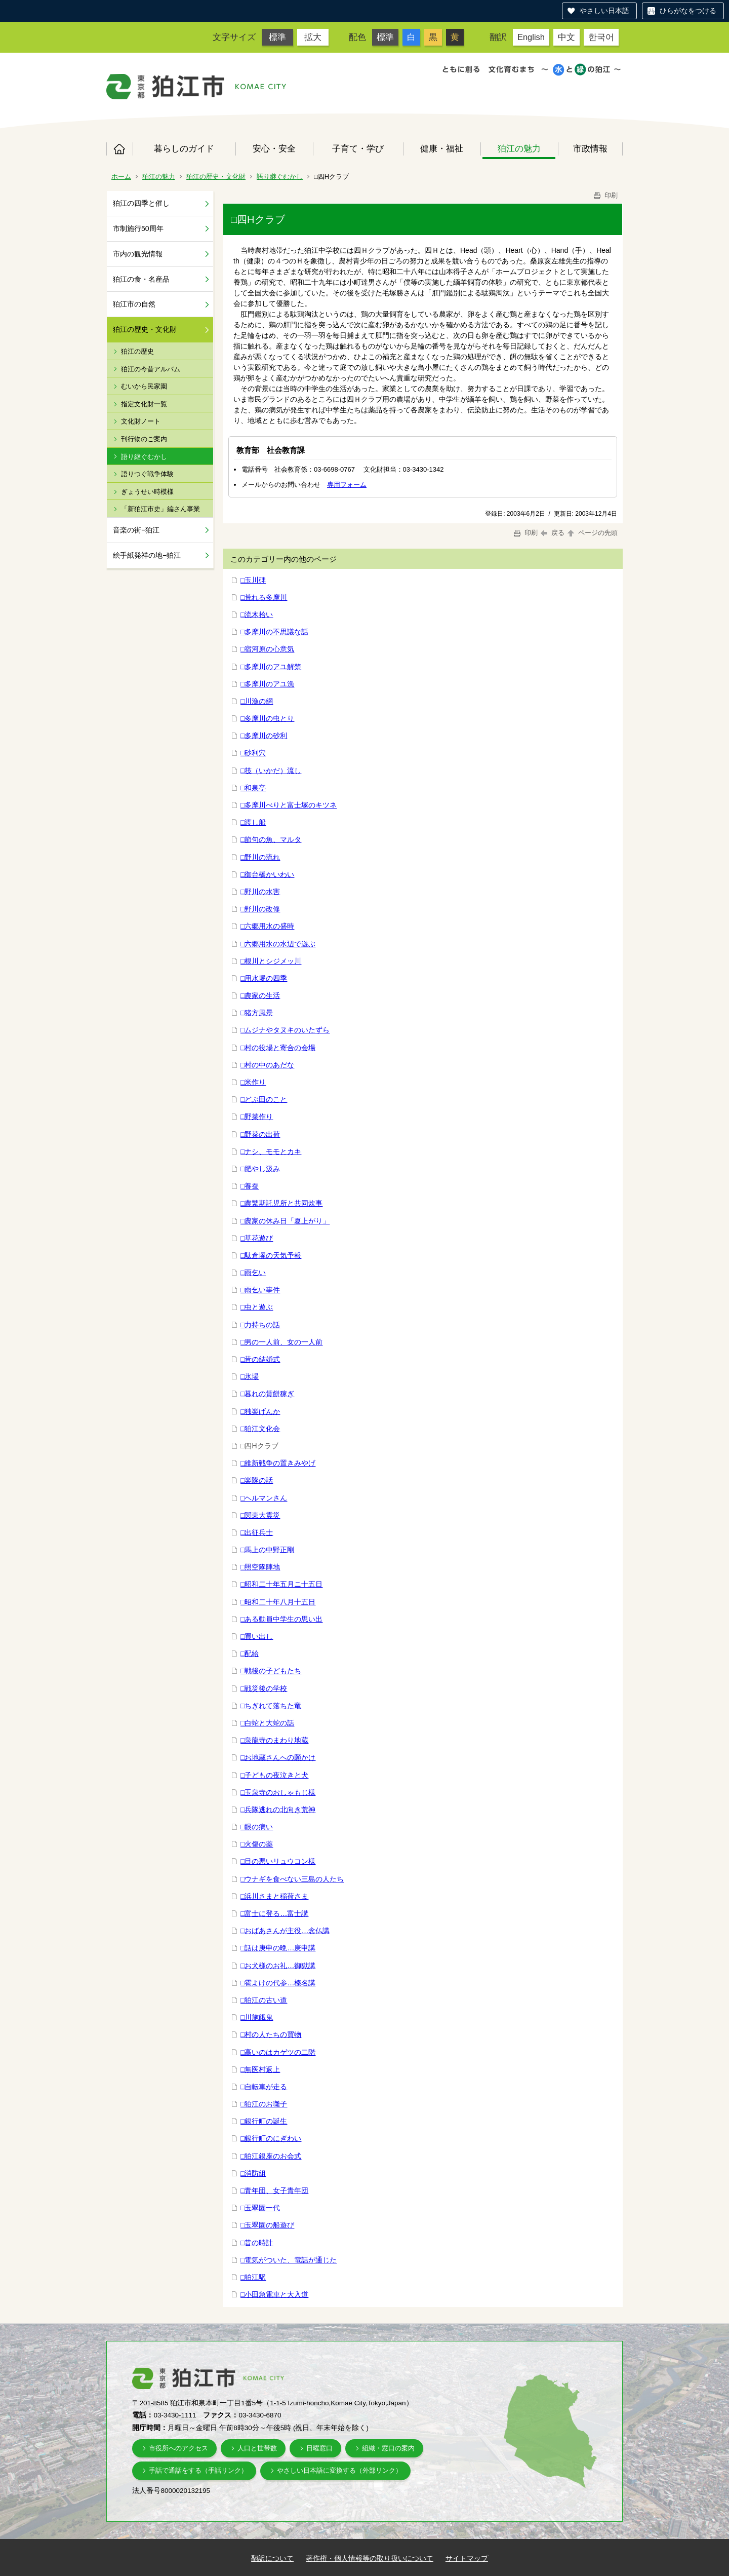 This screenshot has width=729, height=2576. I want to click on 狛江の歴史・文化財, so click(216, 176).